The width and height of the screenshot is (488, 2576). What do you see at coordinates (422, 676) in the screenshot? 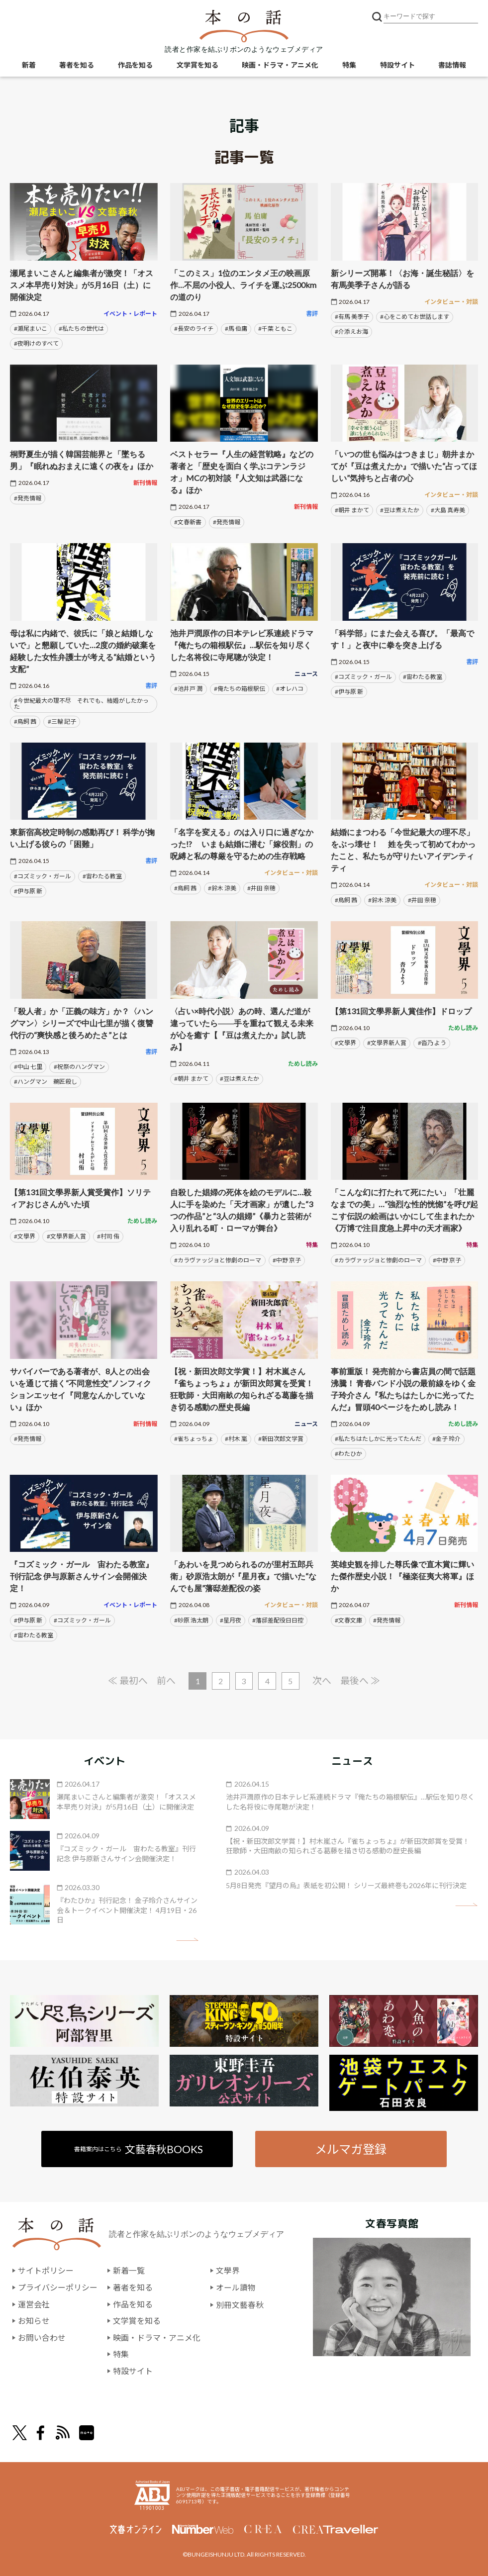
I see `#宙わたる教室` at bounding box center [422, 676].